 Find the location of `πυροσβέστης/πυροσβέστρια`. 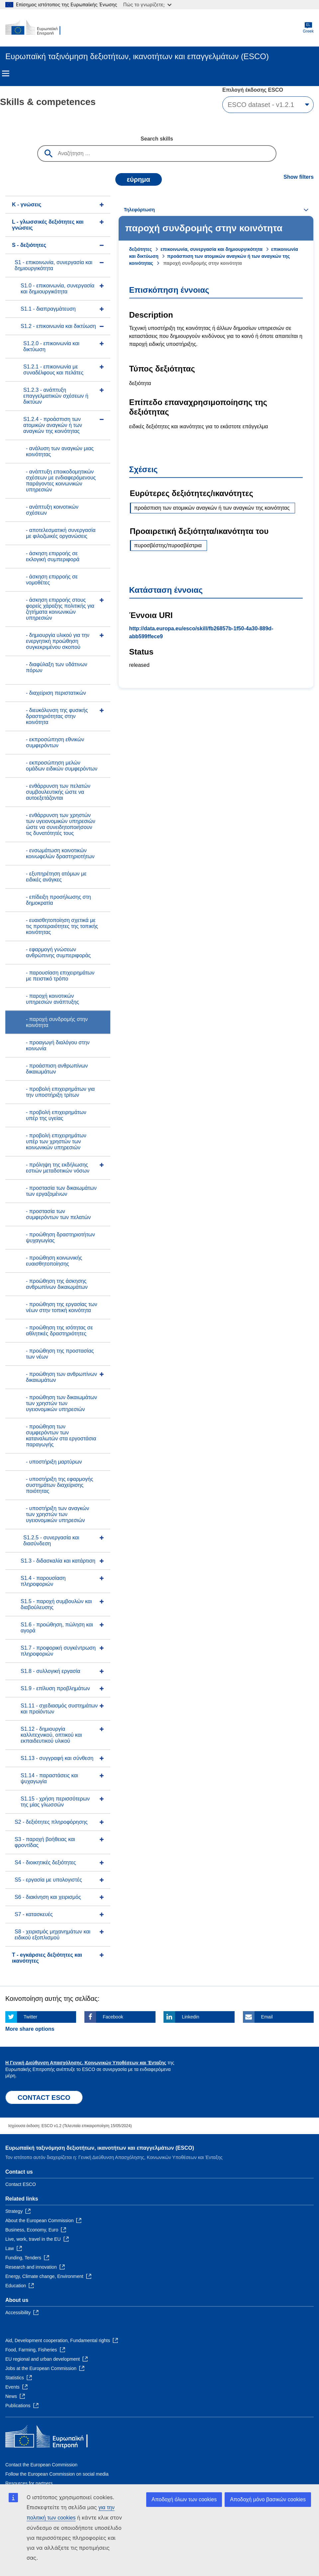

πυροσβέστης/πυροσβέστρια is located at coordinates (168, 545).